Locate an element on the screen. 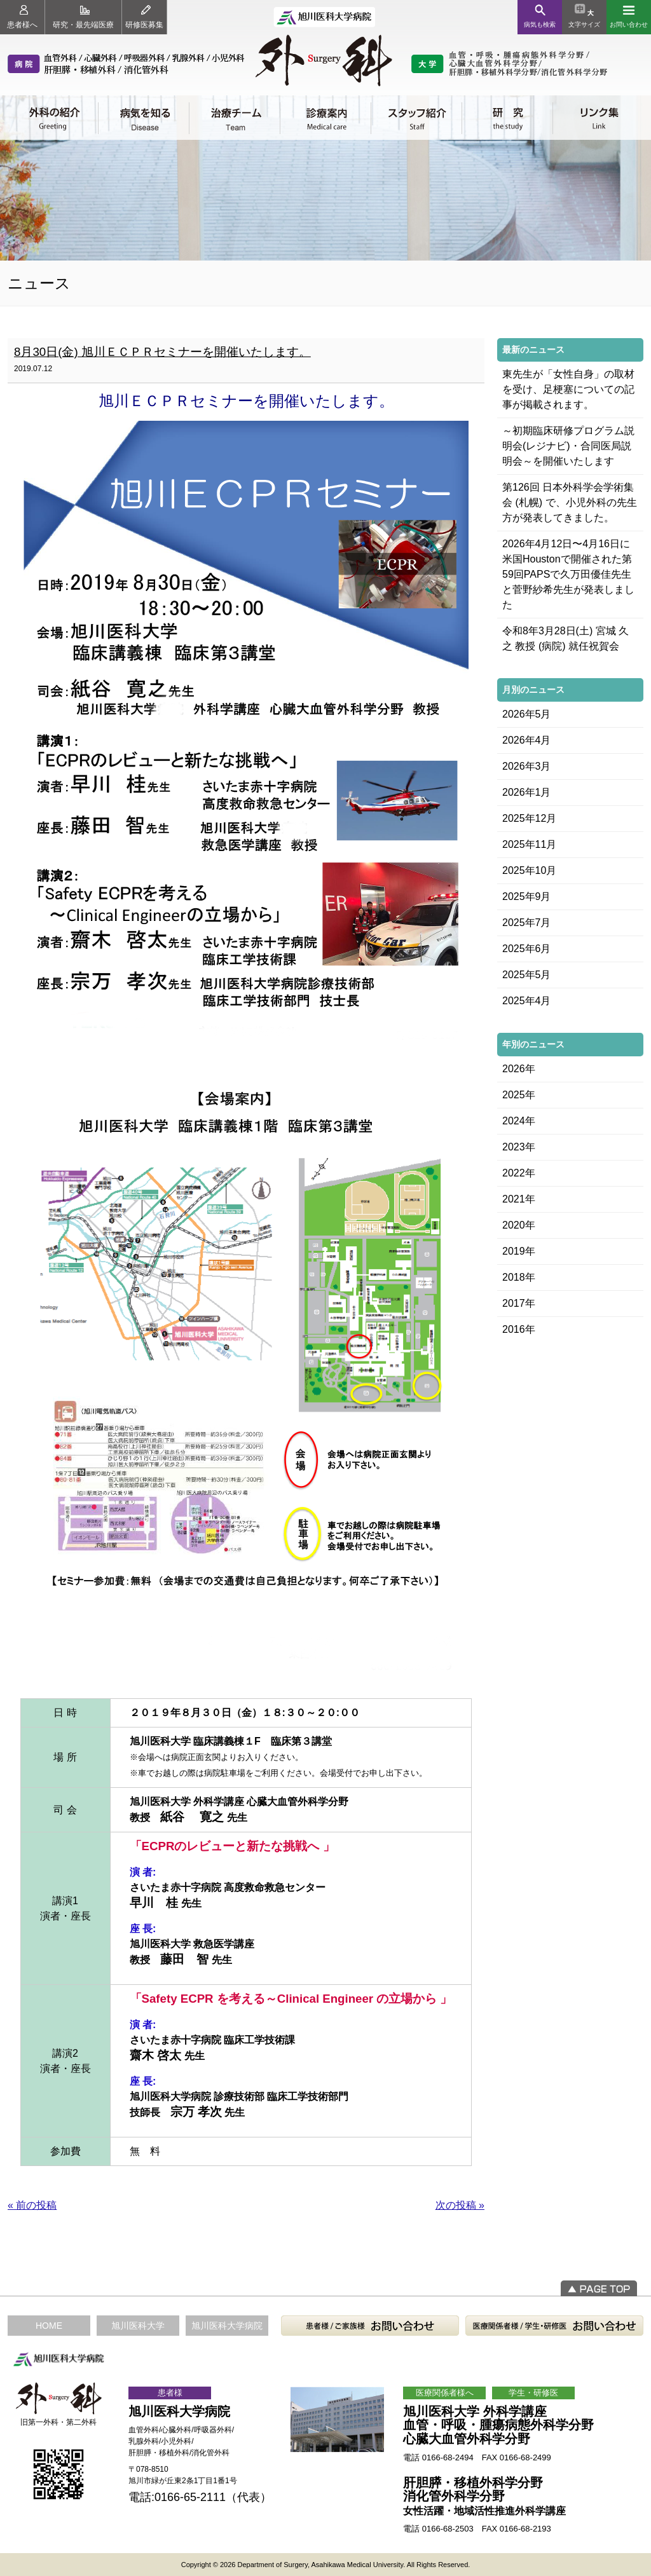 The width and height of the screenshot is (651, 2576). 2020年 is located at coordinates (518, 1225).